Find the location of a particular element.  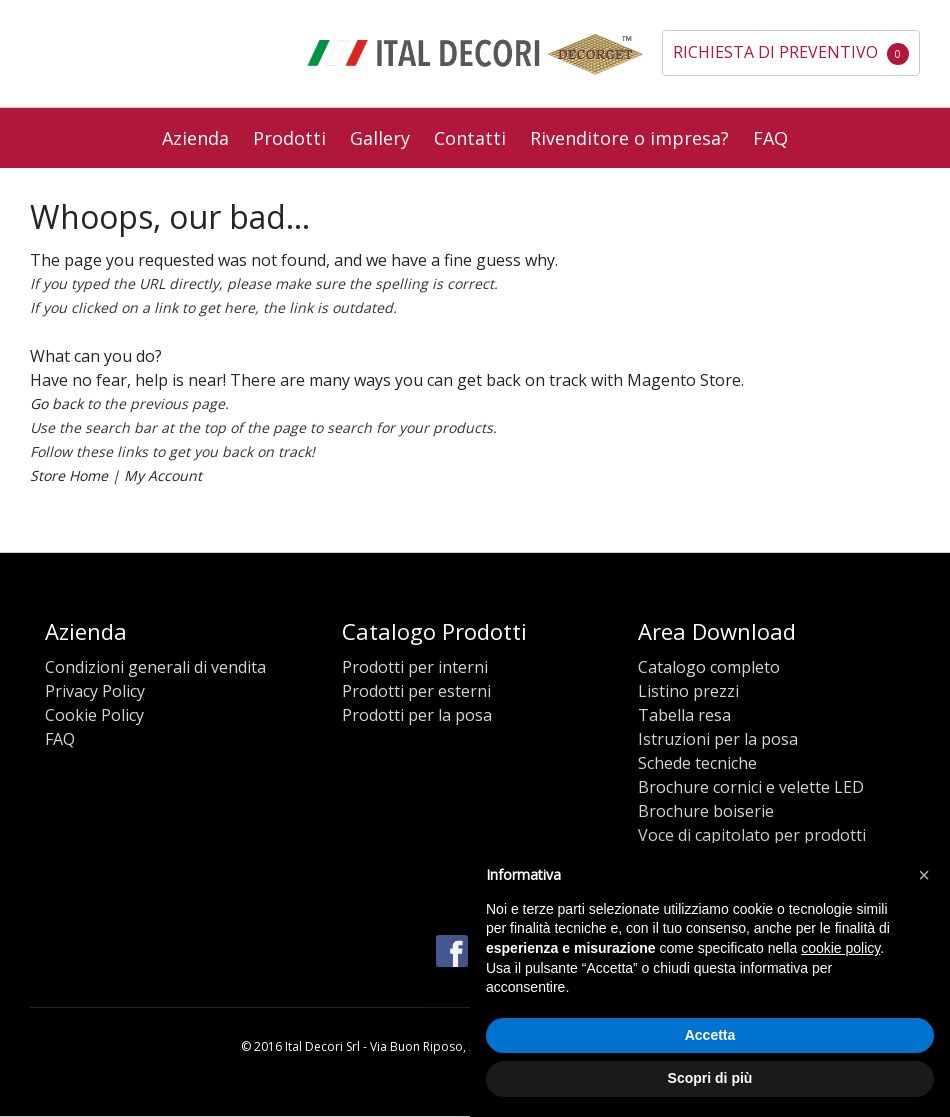

Store Home is located at coordinates (69, 475).